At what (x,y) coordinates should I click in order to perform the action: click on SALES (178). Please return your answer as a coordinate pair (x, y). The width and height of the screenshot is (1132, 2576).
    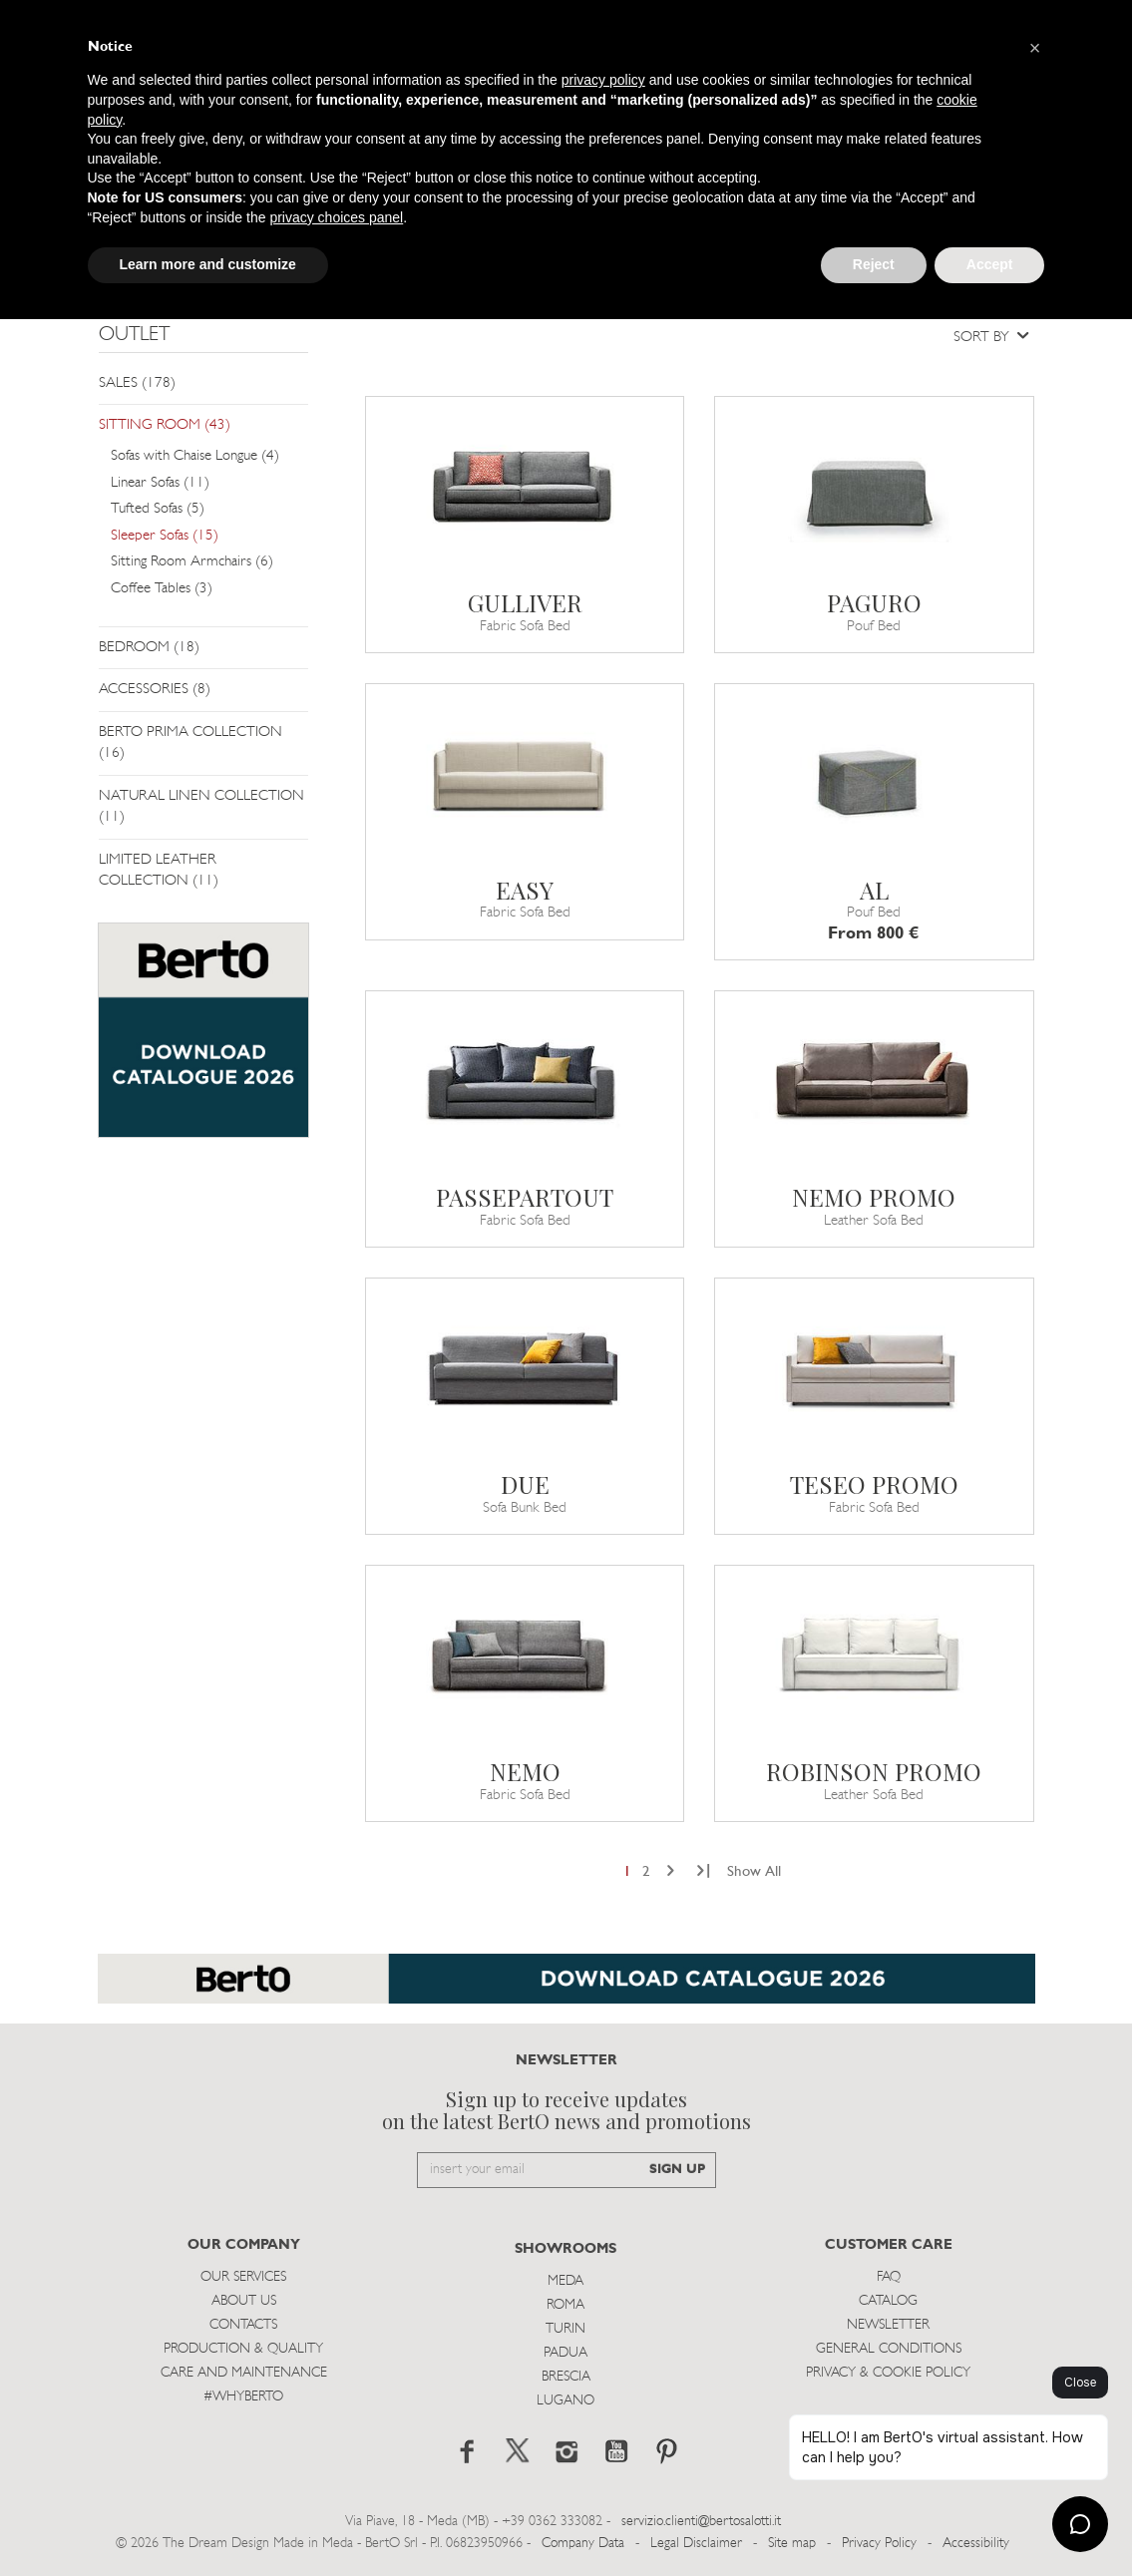
    Looking at the image, I should click on (137, 383).